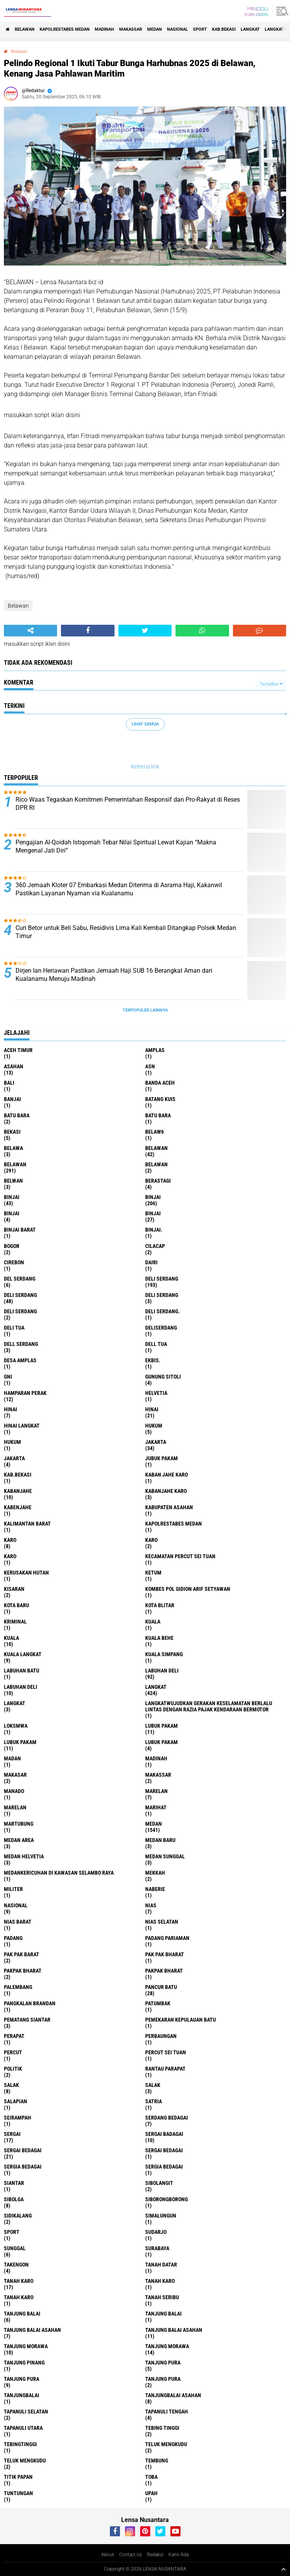 The height and width of the screenshot is (2576, 290). Describe the element at coordinates (151, 1540) in the screenshot. I see `Karo` at that location.